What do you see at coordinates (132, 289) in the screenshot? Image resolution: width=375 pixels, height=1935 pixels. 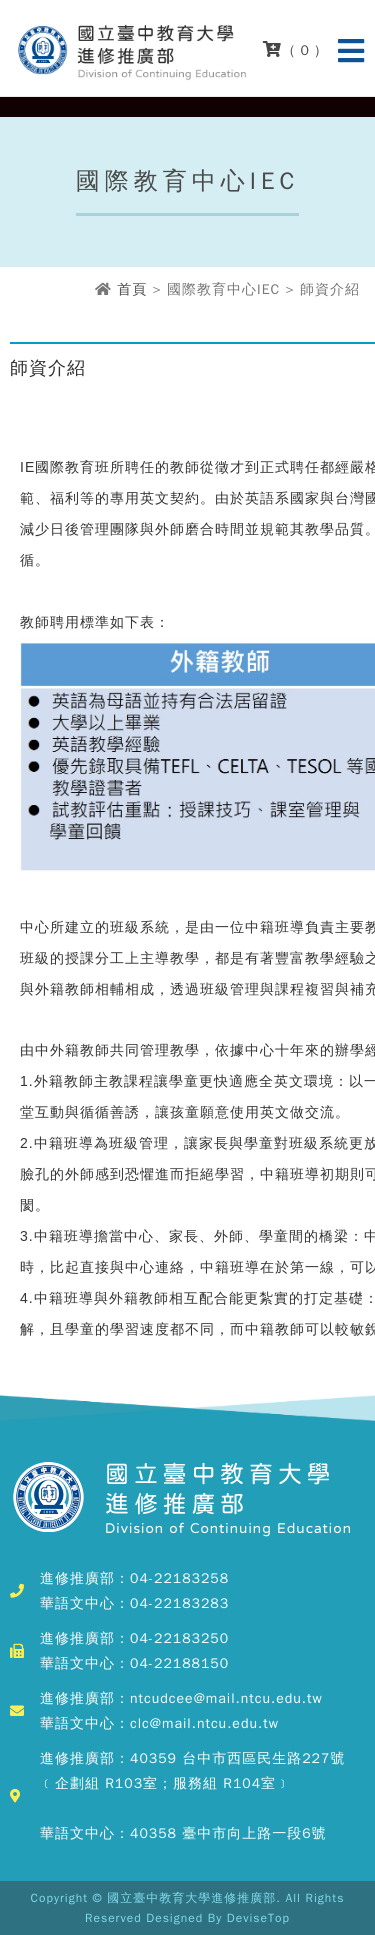 I see `首頁` at bounding box center [132, 289].